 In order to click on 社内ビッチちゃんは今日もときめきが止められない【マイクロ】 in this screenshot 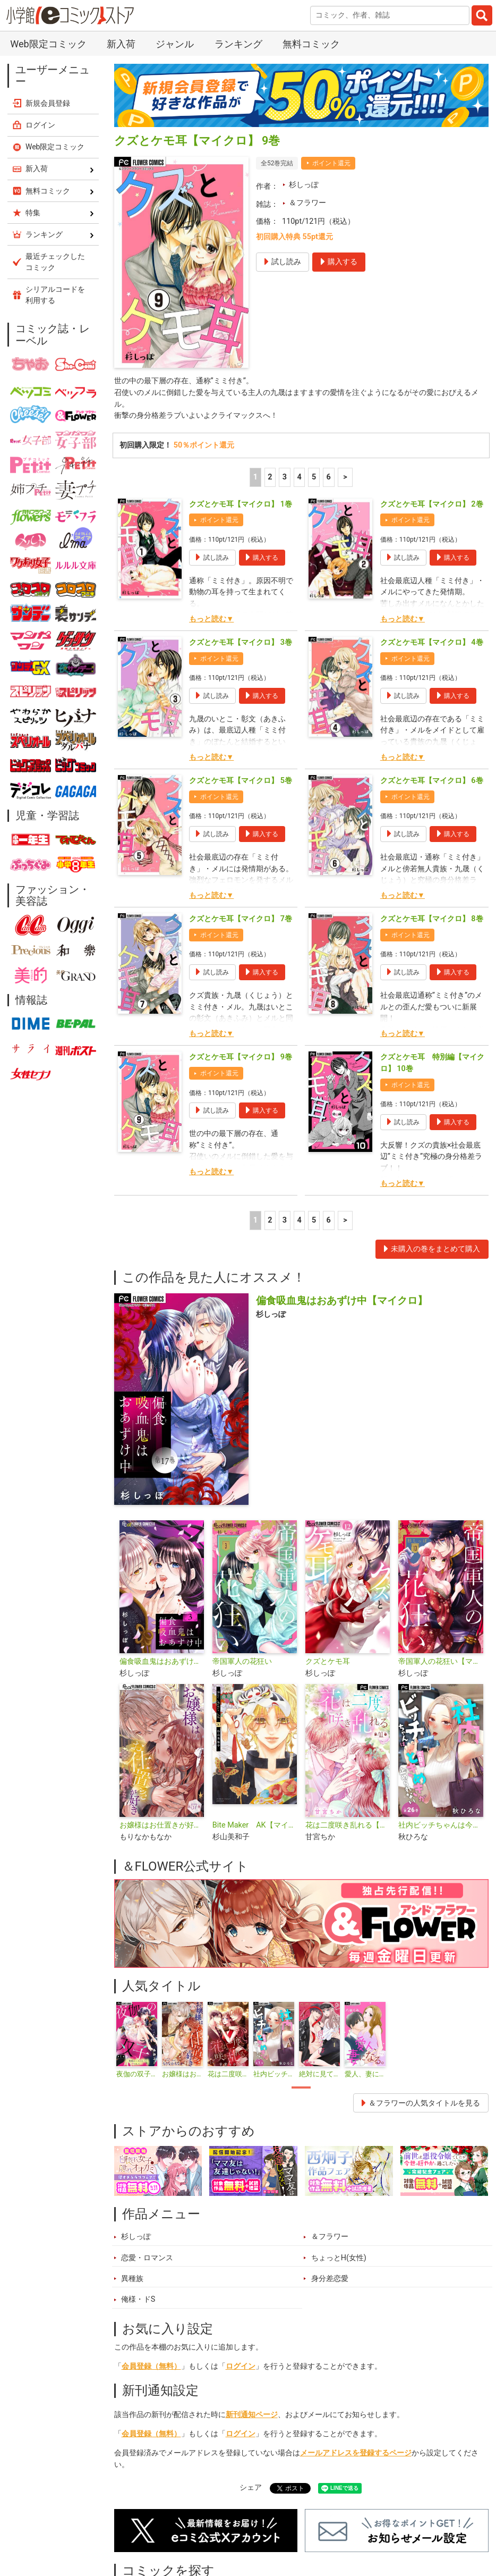, I will do `click(440, 1825)`.